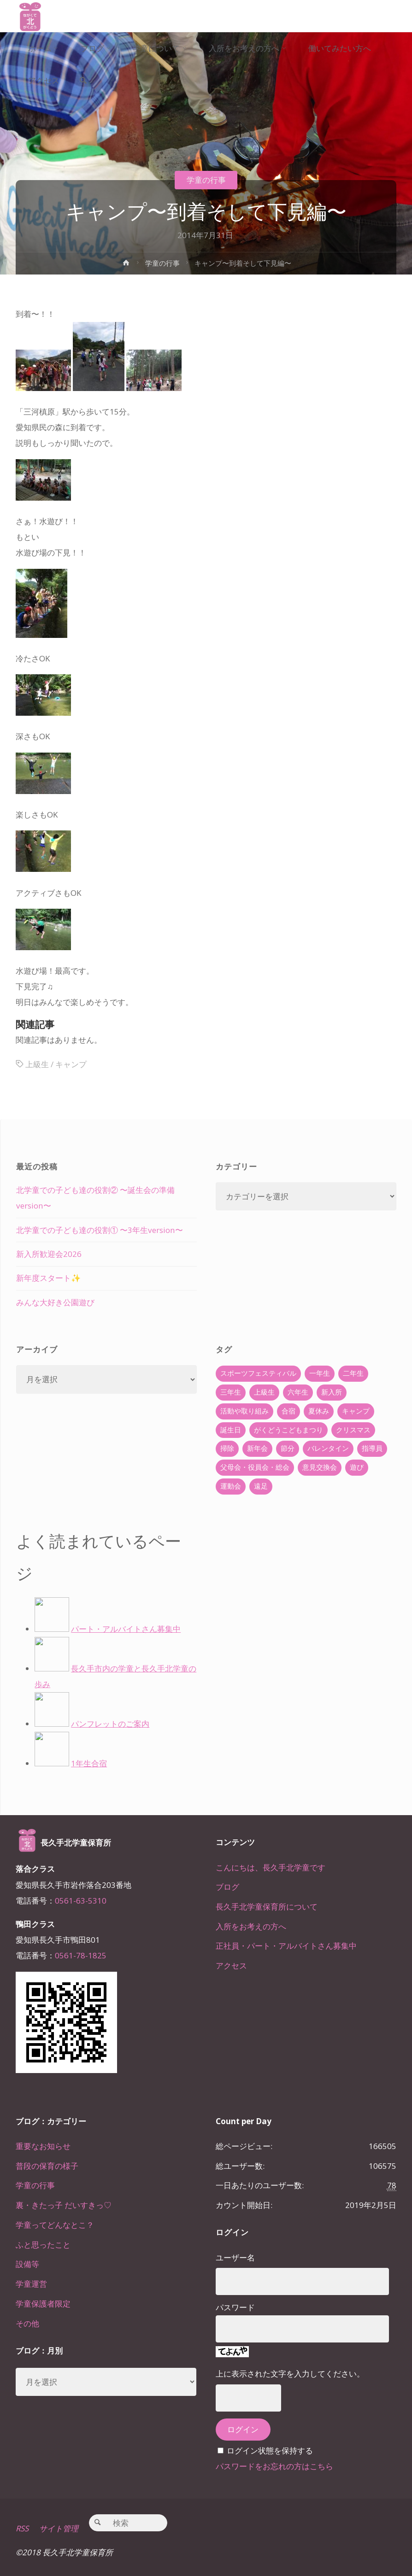 This screenshot has width=412, height=2576. I want to click on 合宿 [合宿 (55個の項目)], so click(288, 1411).